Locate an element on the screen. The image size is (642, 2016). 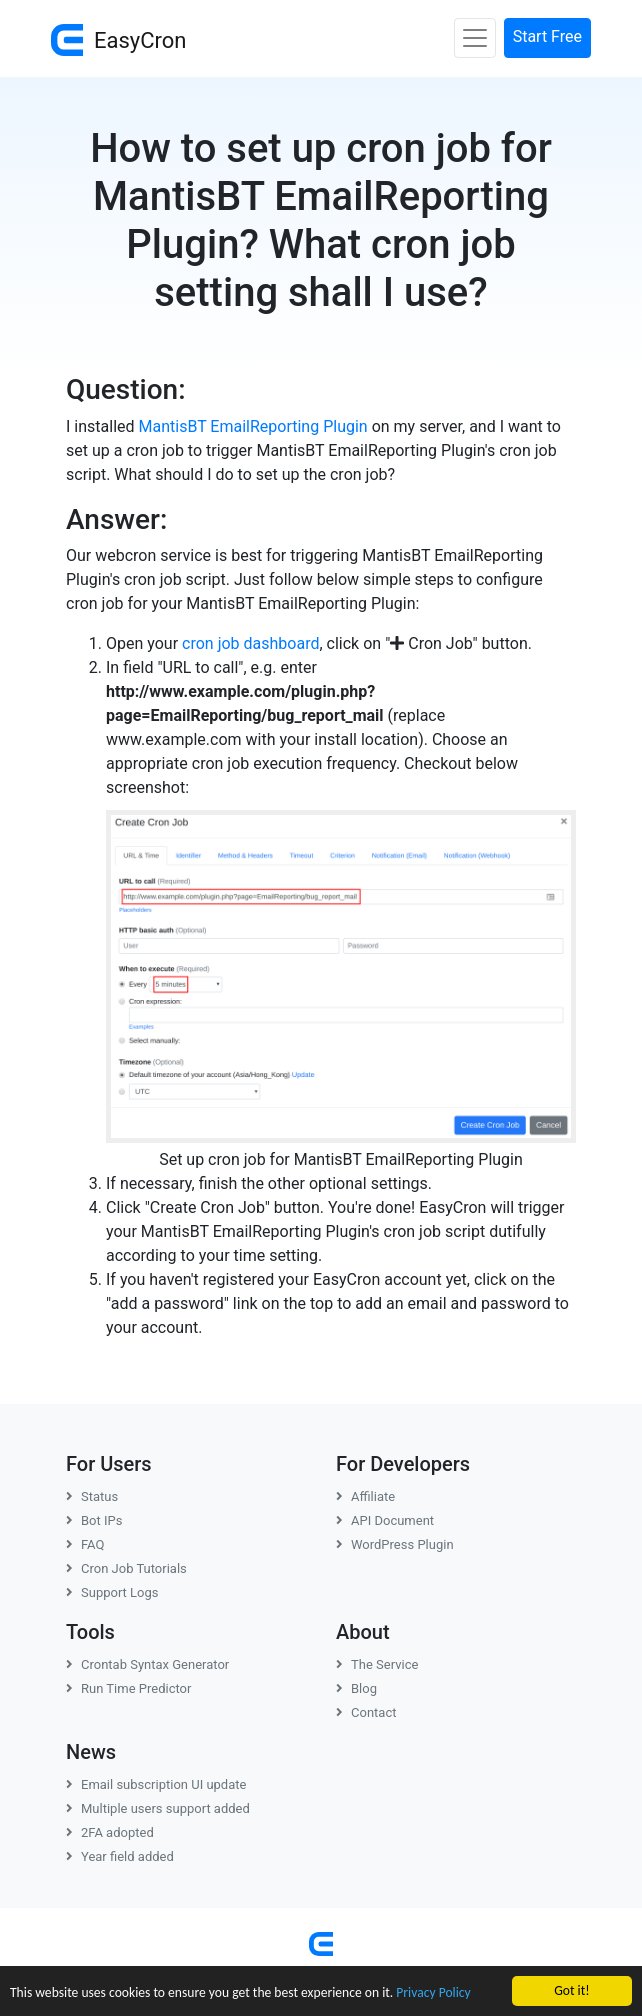
Support Logs is located at coordinates (112, 1592).